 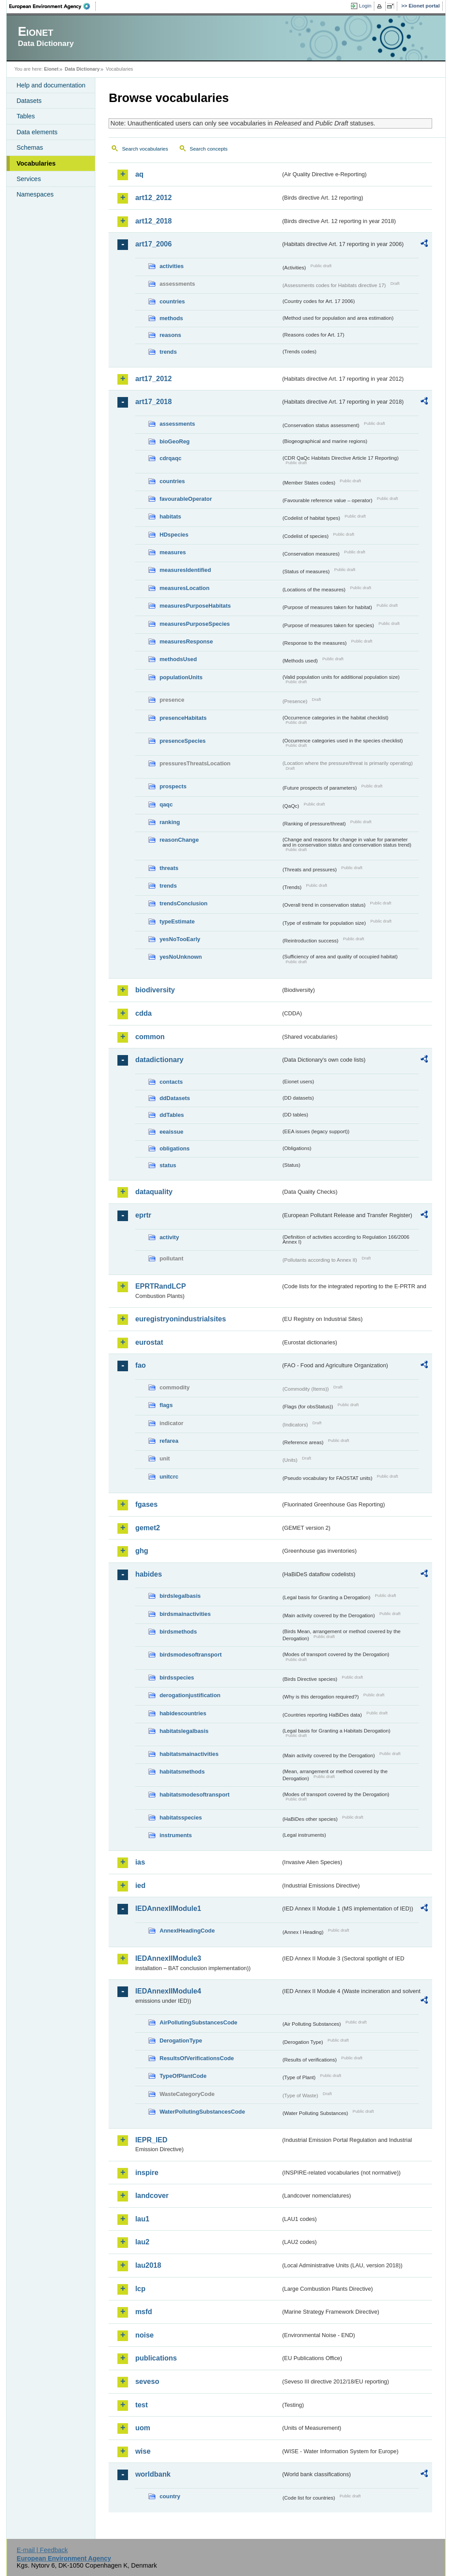 I want to click on msfd, so click(x=143, y=2311).